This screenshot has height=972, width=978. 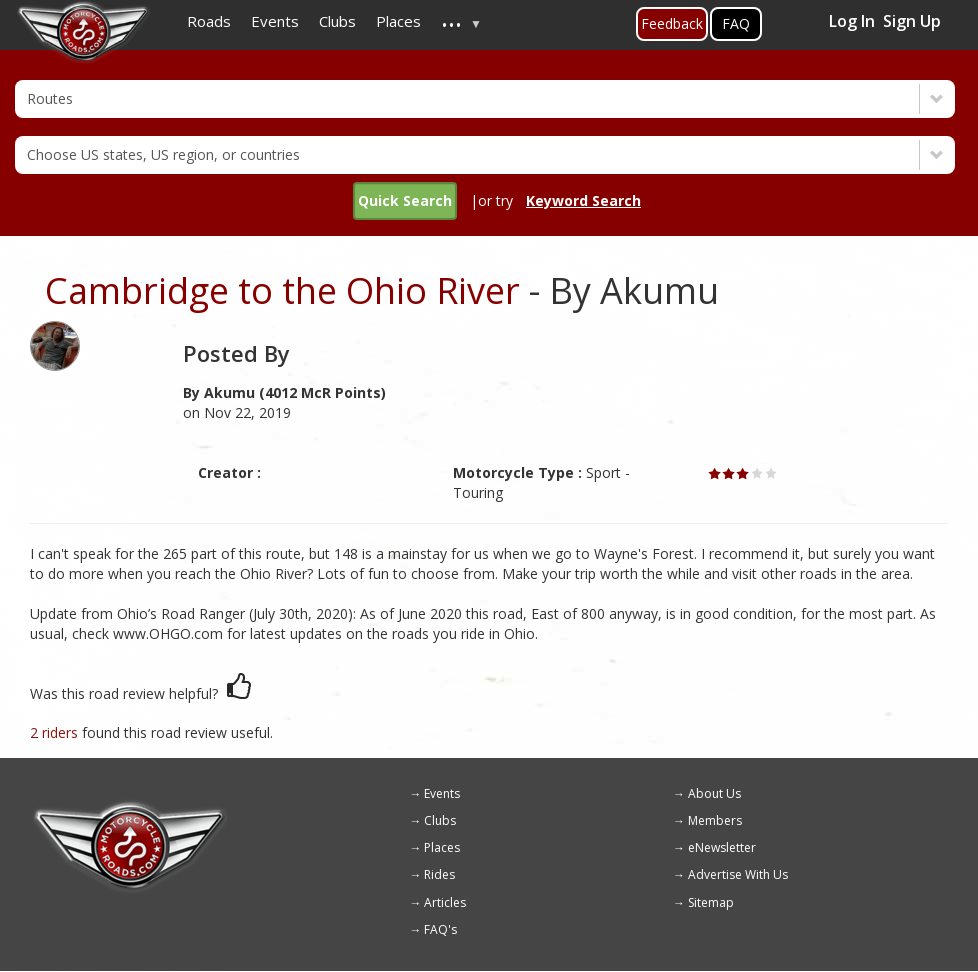 What do you see at coordinates (672, 23) in the screenshot?
I see `Feedback` at bounding box center [672, 23].